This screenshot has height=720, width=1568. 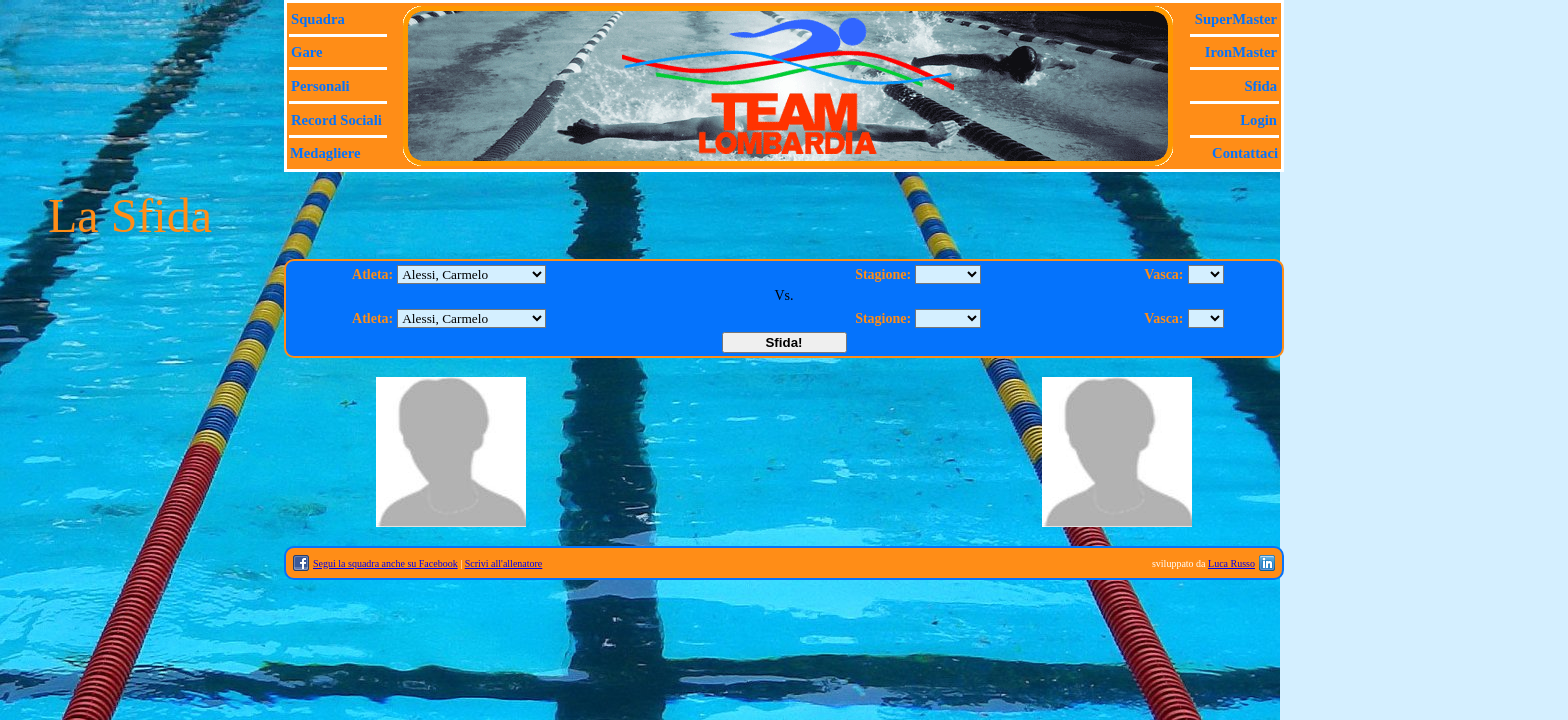 I want to click on Medagliere, so click(x=325, y=153).